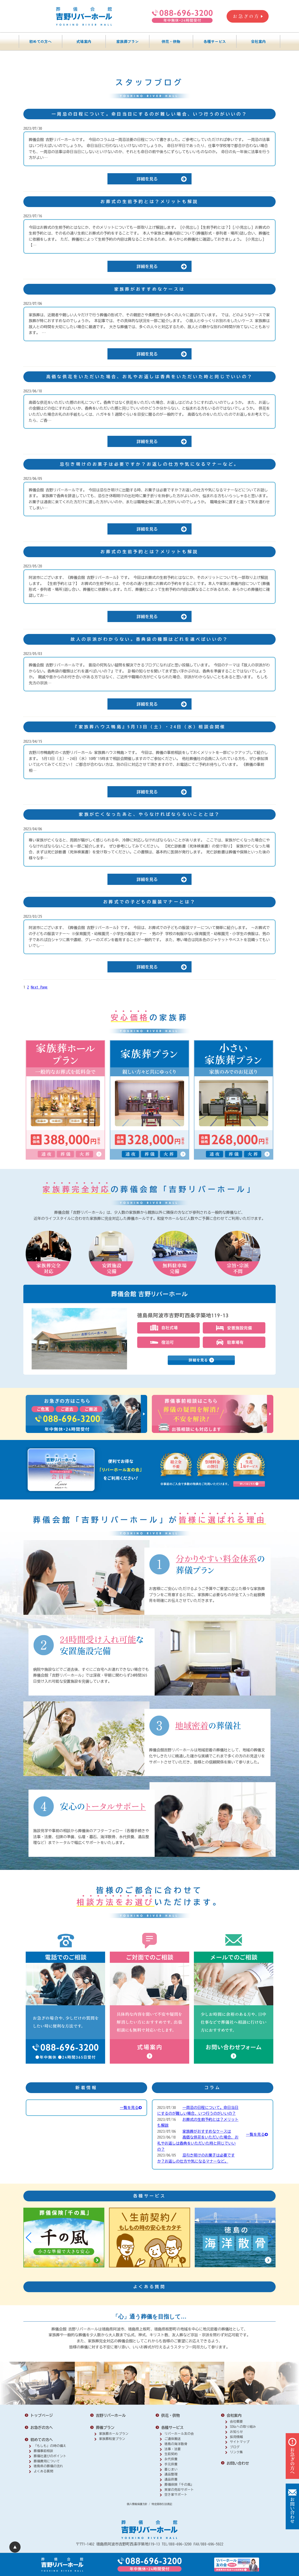 This screenshot has width=299, height=2576. What do you see at coordinates (131, 2107) in the screenshot?
I see `一覧を見る` at bounding box center [131, 2107].